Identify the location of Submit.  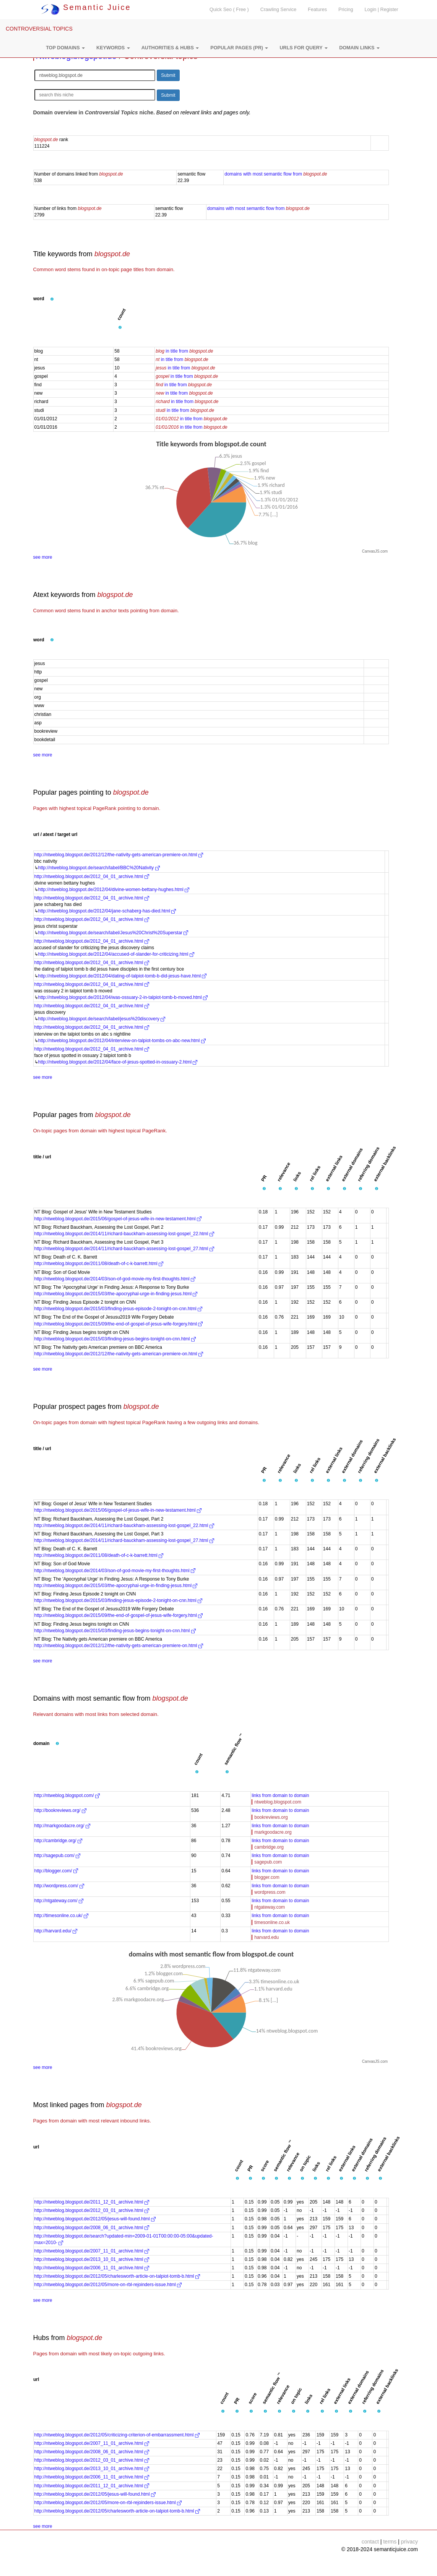
(168, 75).